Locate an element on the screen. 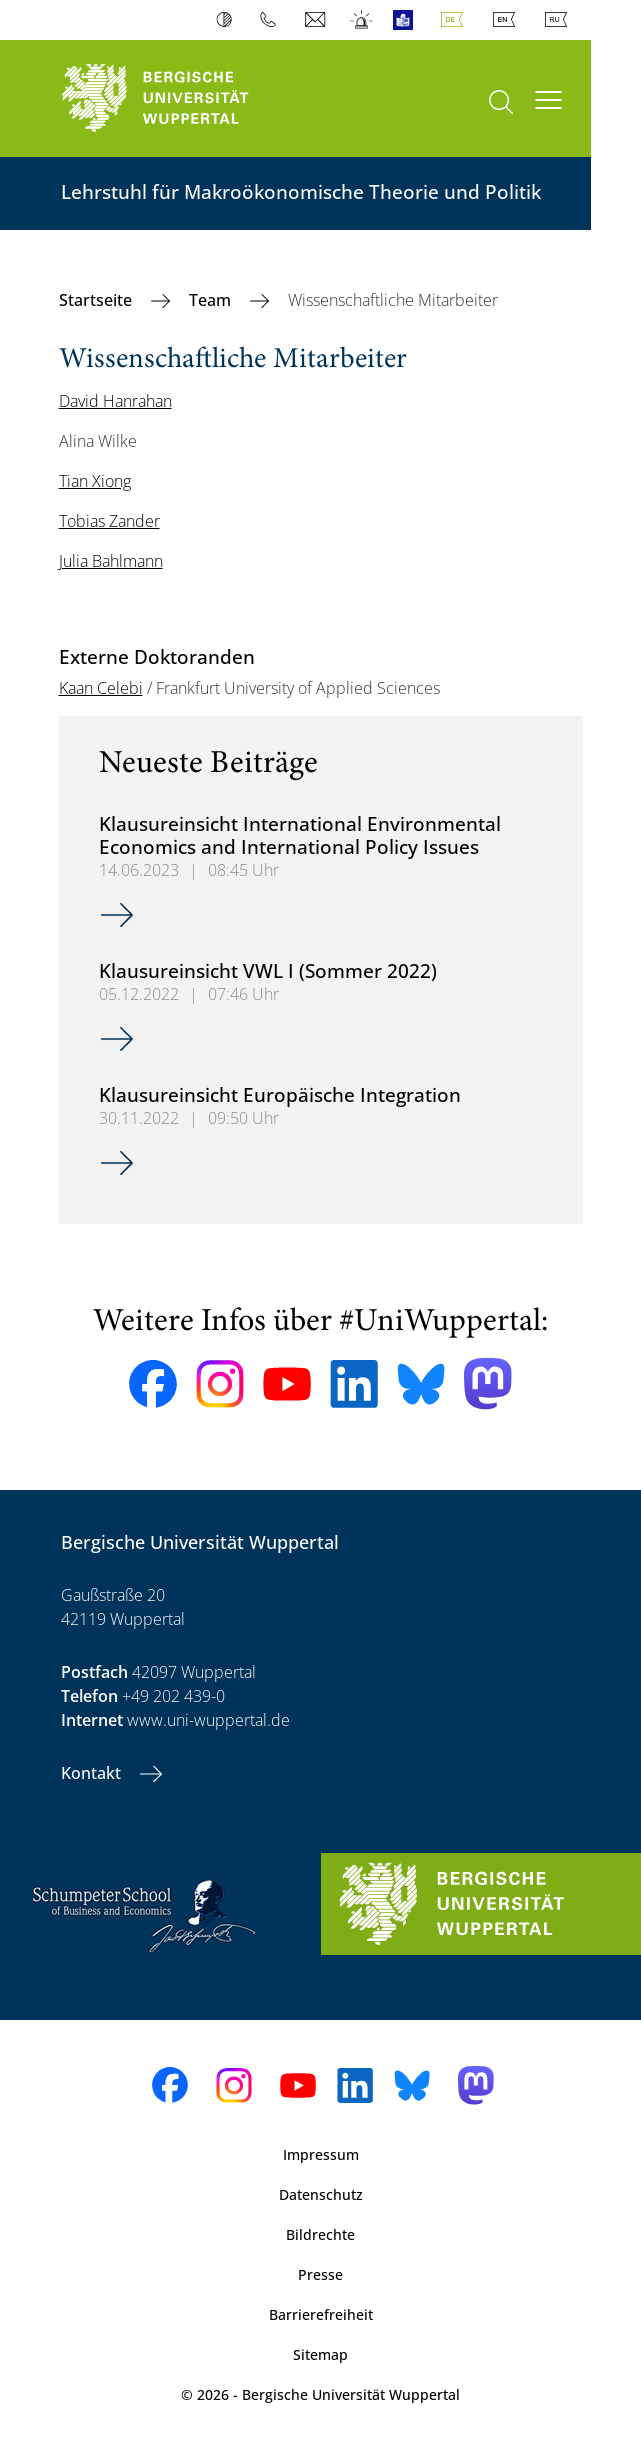  Notfall is located at coordinates (362, 20).